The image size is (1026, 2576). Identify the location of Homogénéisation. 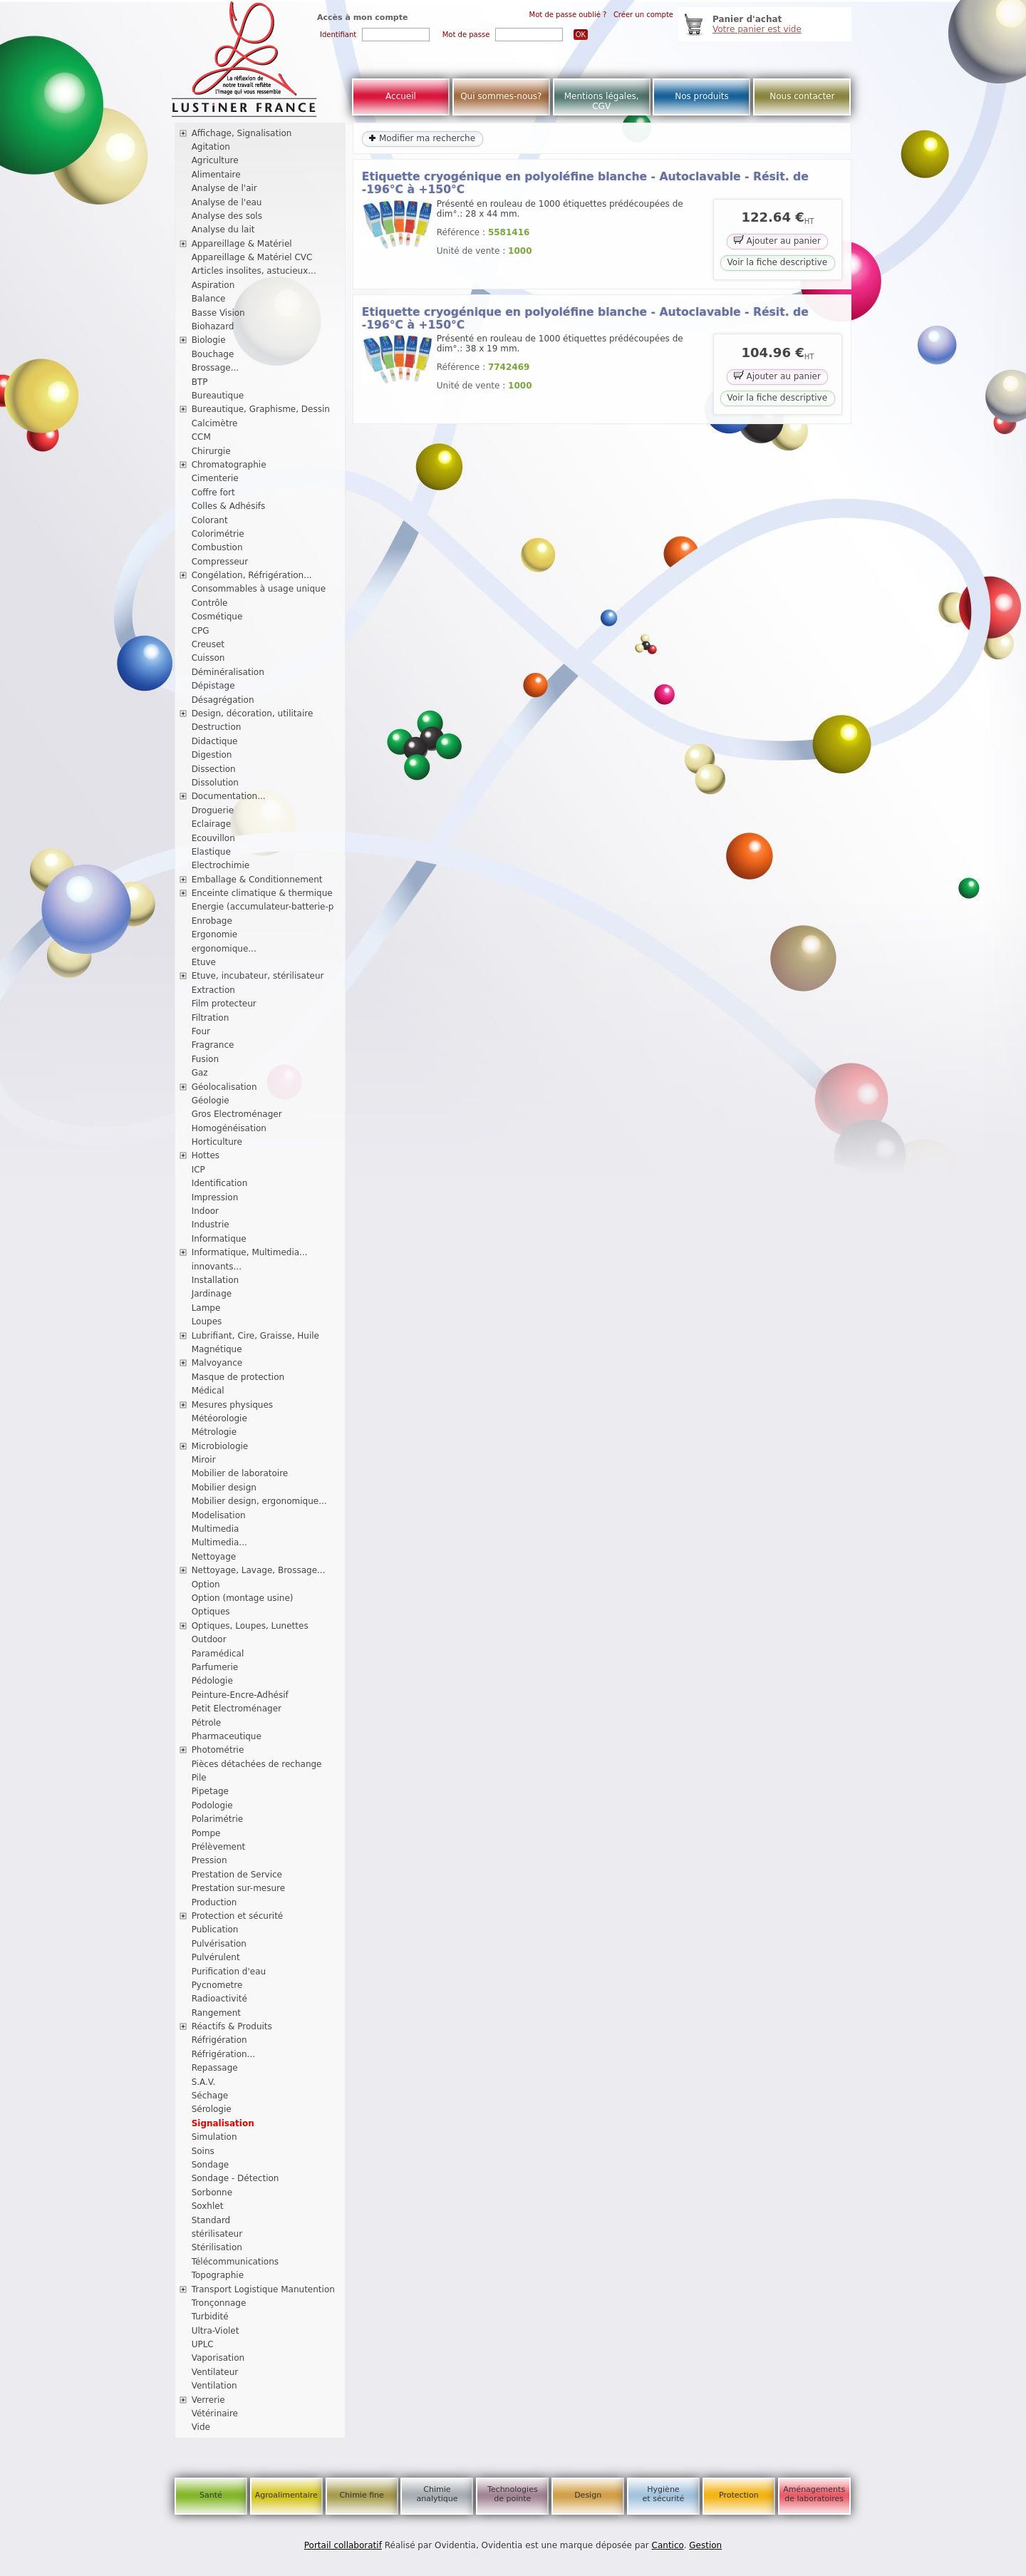
(229, 1128).